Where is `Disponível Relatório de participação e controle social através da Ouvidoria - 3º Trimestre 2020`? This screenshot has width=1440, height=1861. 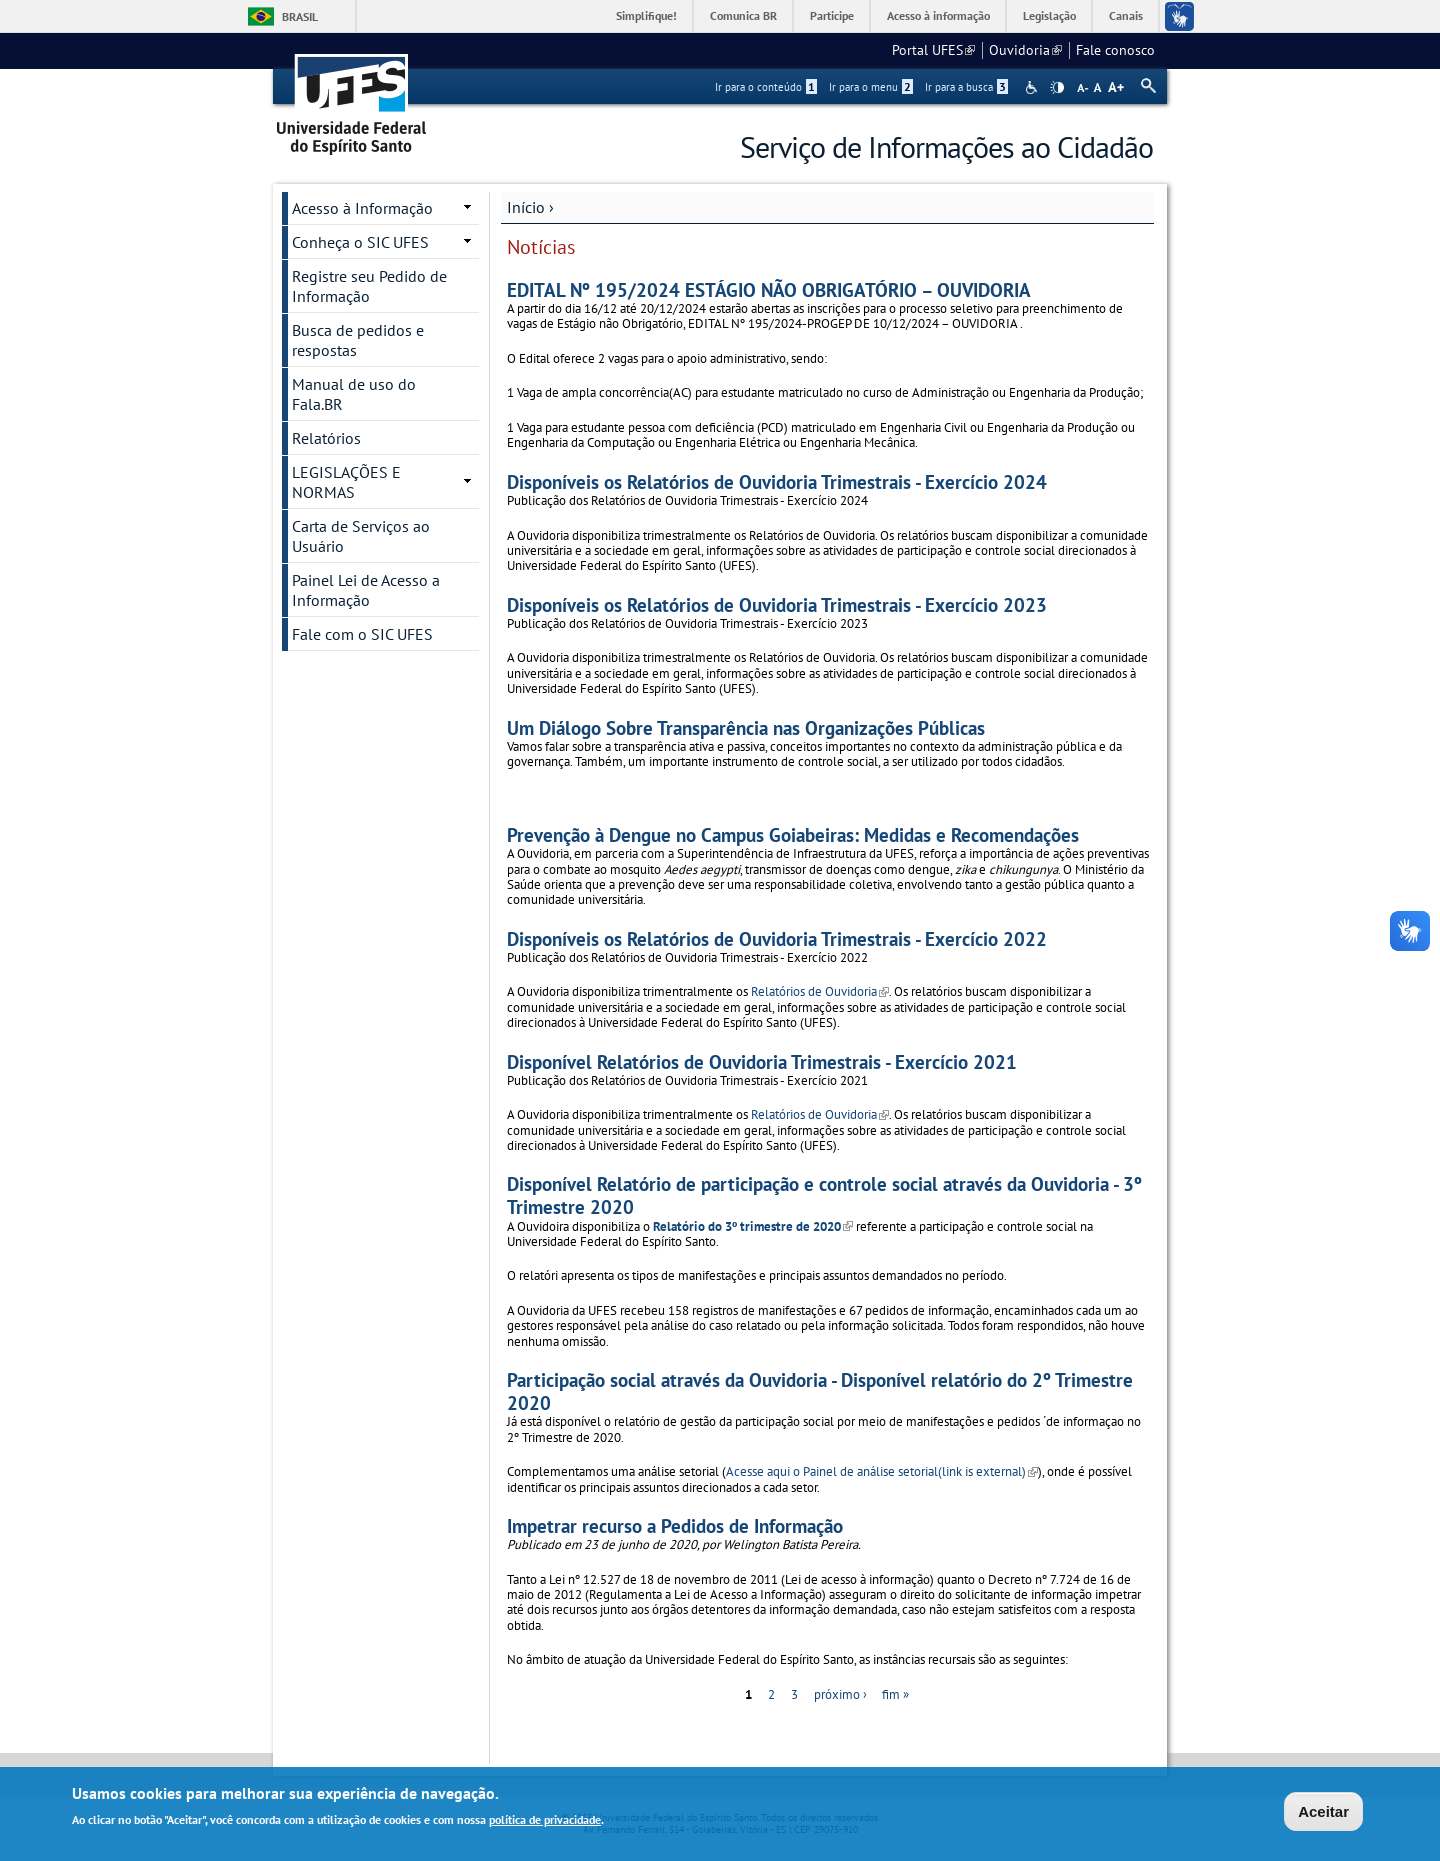
Disponível Relatório de participação e controle social através da Ouvidoria - 3º Trimestre 2020 is located at coordinates (824, 1195).